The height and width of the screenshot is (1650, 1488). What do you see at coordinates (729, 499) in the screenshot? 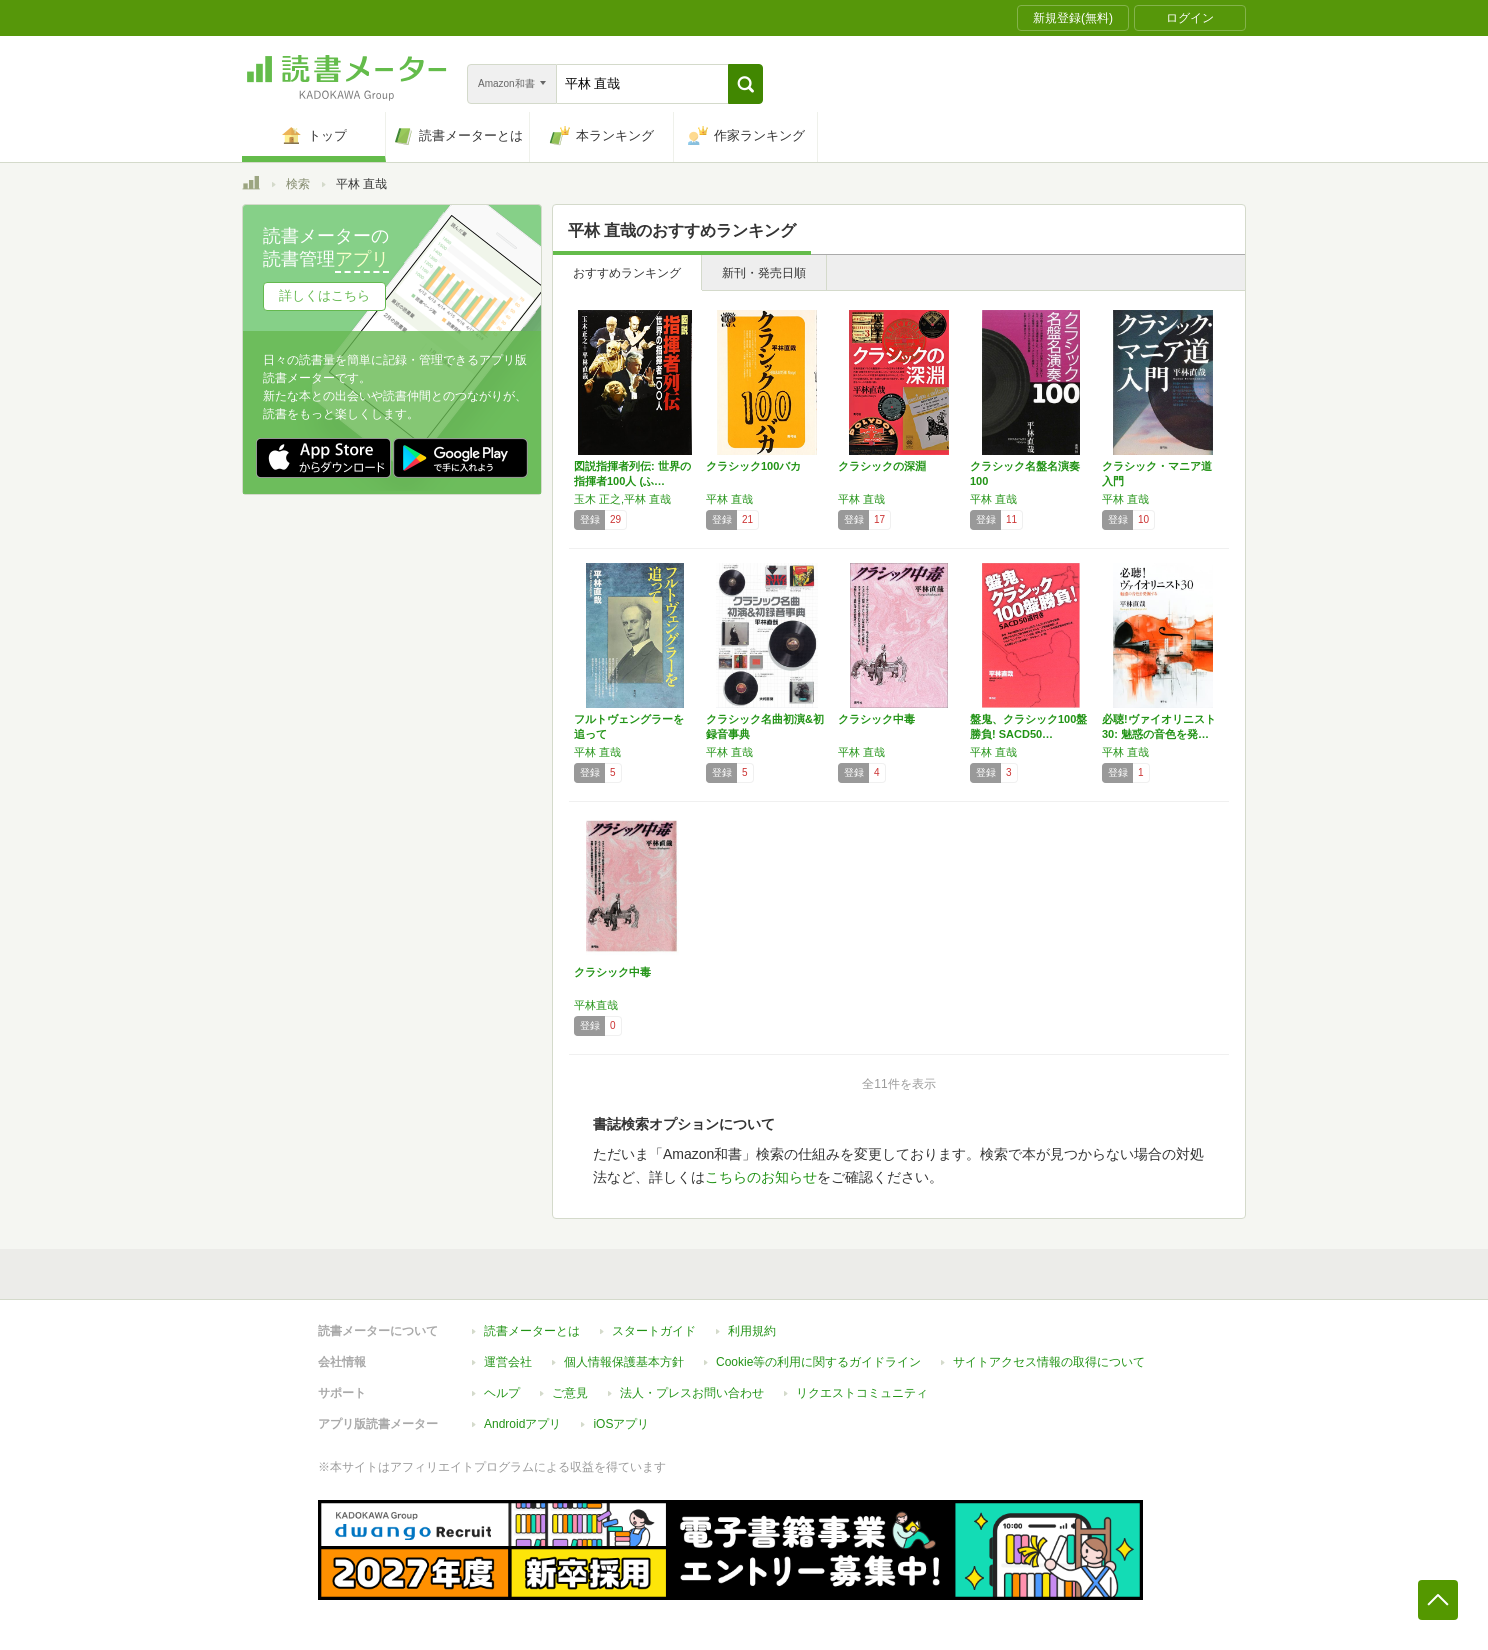
I see `平林 直哉` at bounding box center [729, 499].